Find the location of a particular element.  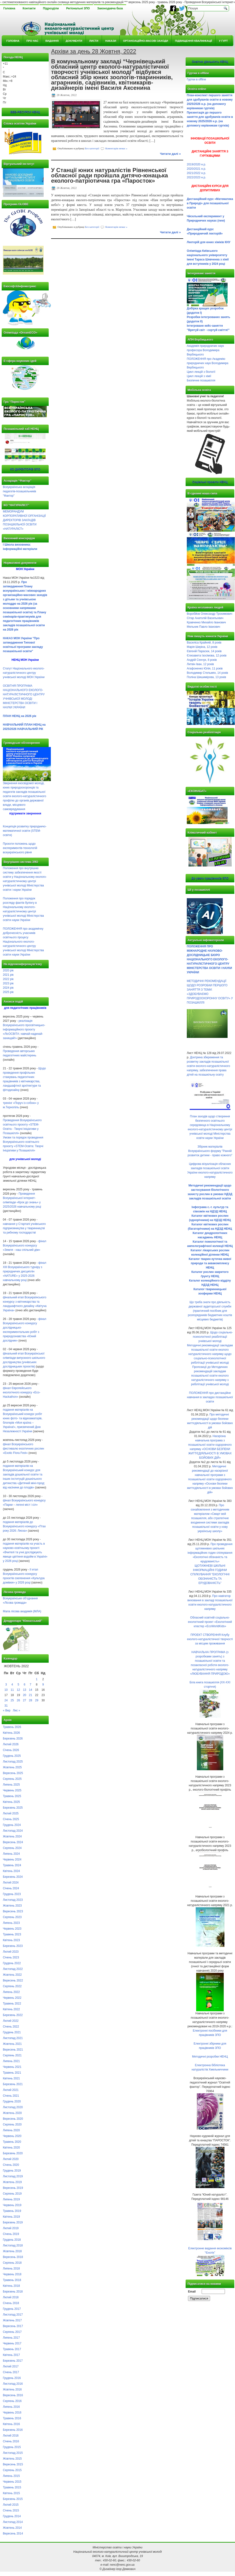

2021 рік is located at coordinates (8, 974).